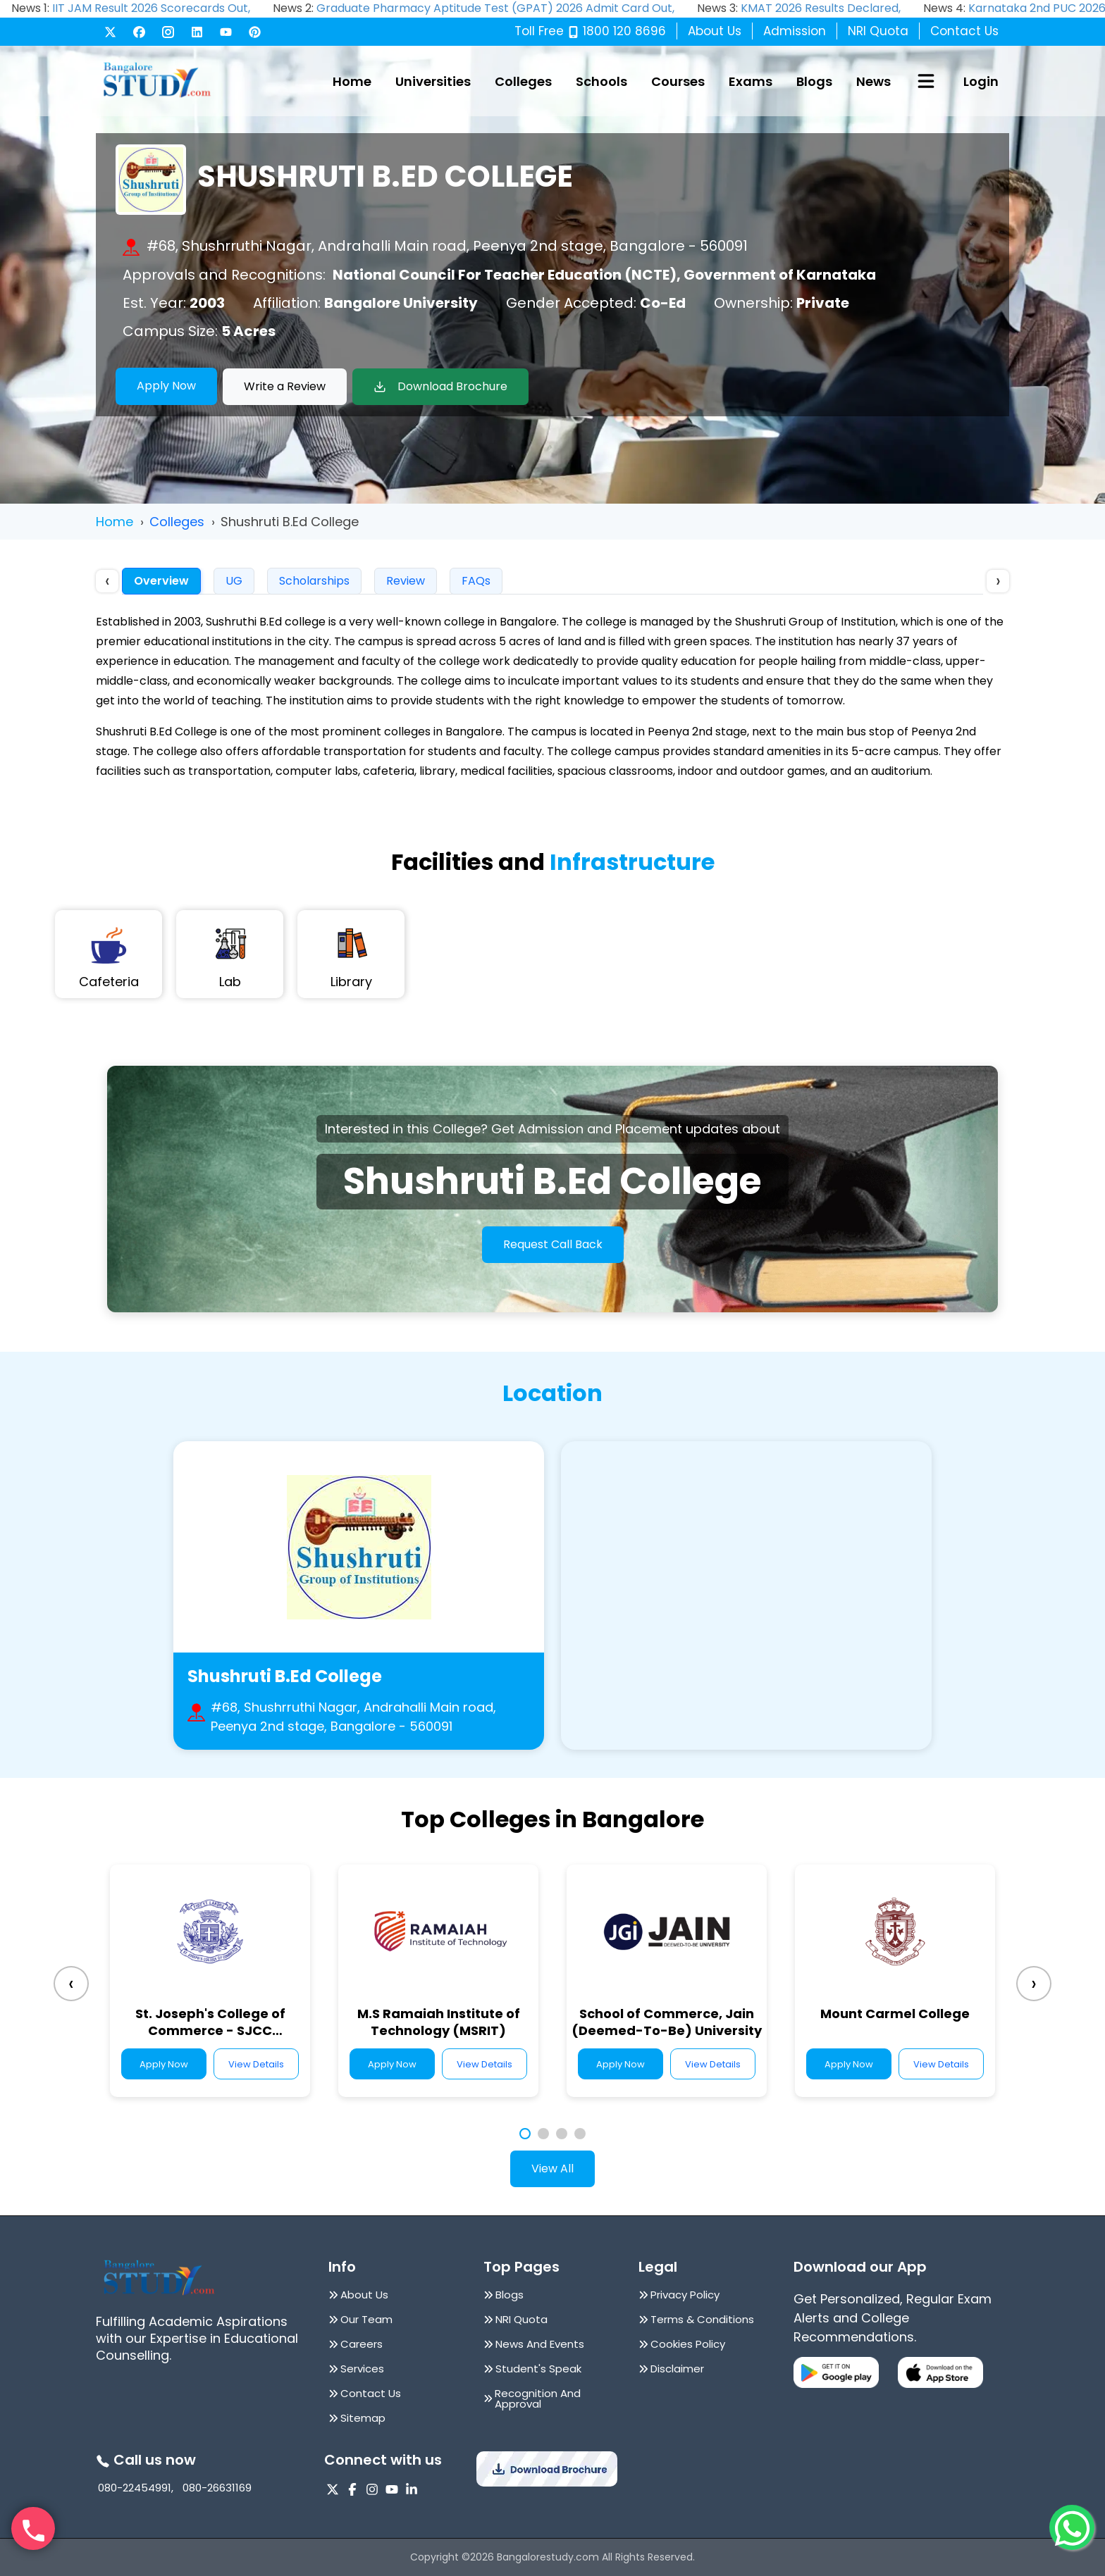 This screenshot has height=2576, width=1105. Describe the element at coordinates (151, 8) in the screenshot. I see `IIT JAM Result 2026 Scorecards Out,` at that location.